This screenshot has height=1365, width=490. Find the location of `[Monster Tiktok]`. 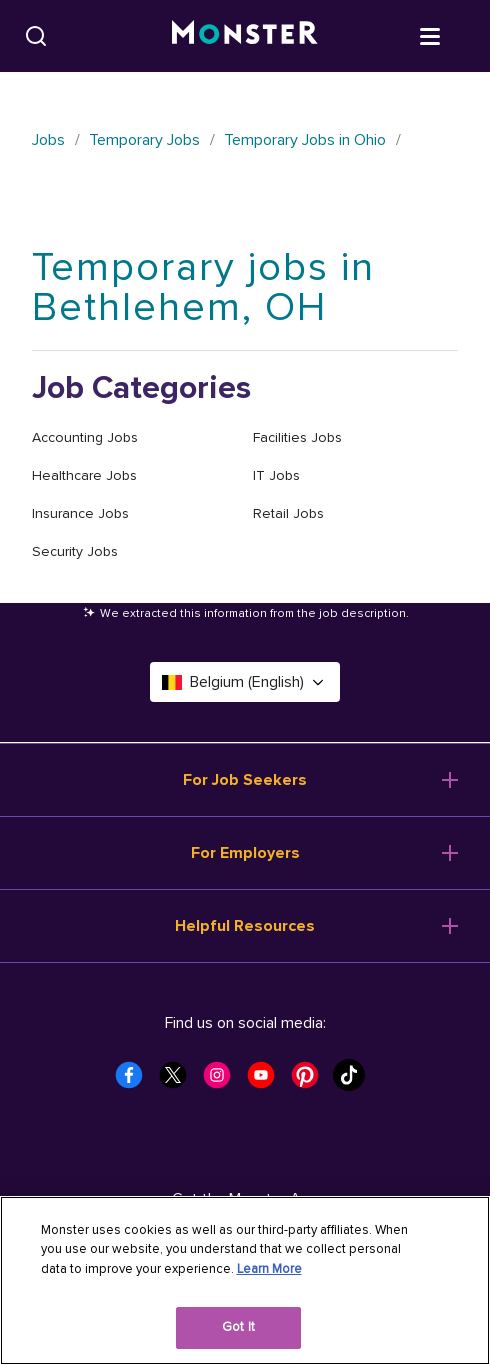

[Monster Tiktok] is located at coordinates (355, 1081).